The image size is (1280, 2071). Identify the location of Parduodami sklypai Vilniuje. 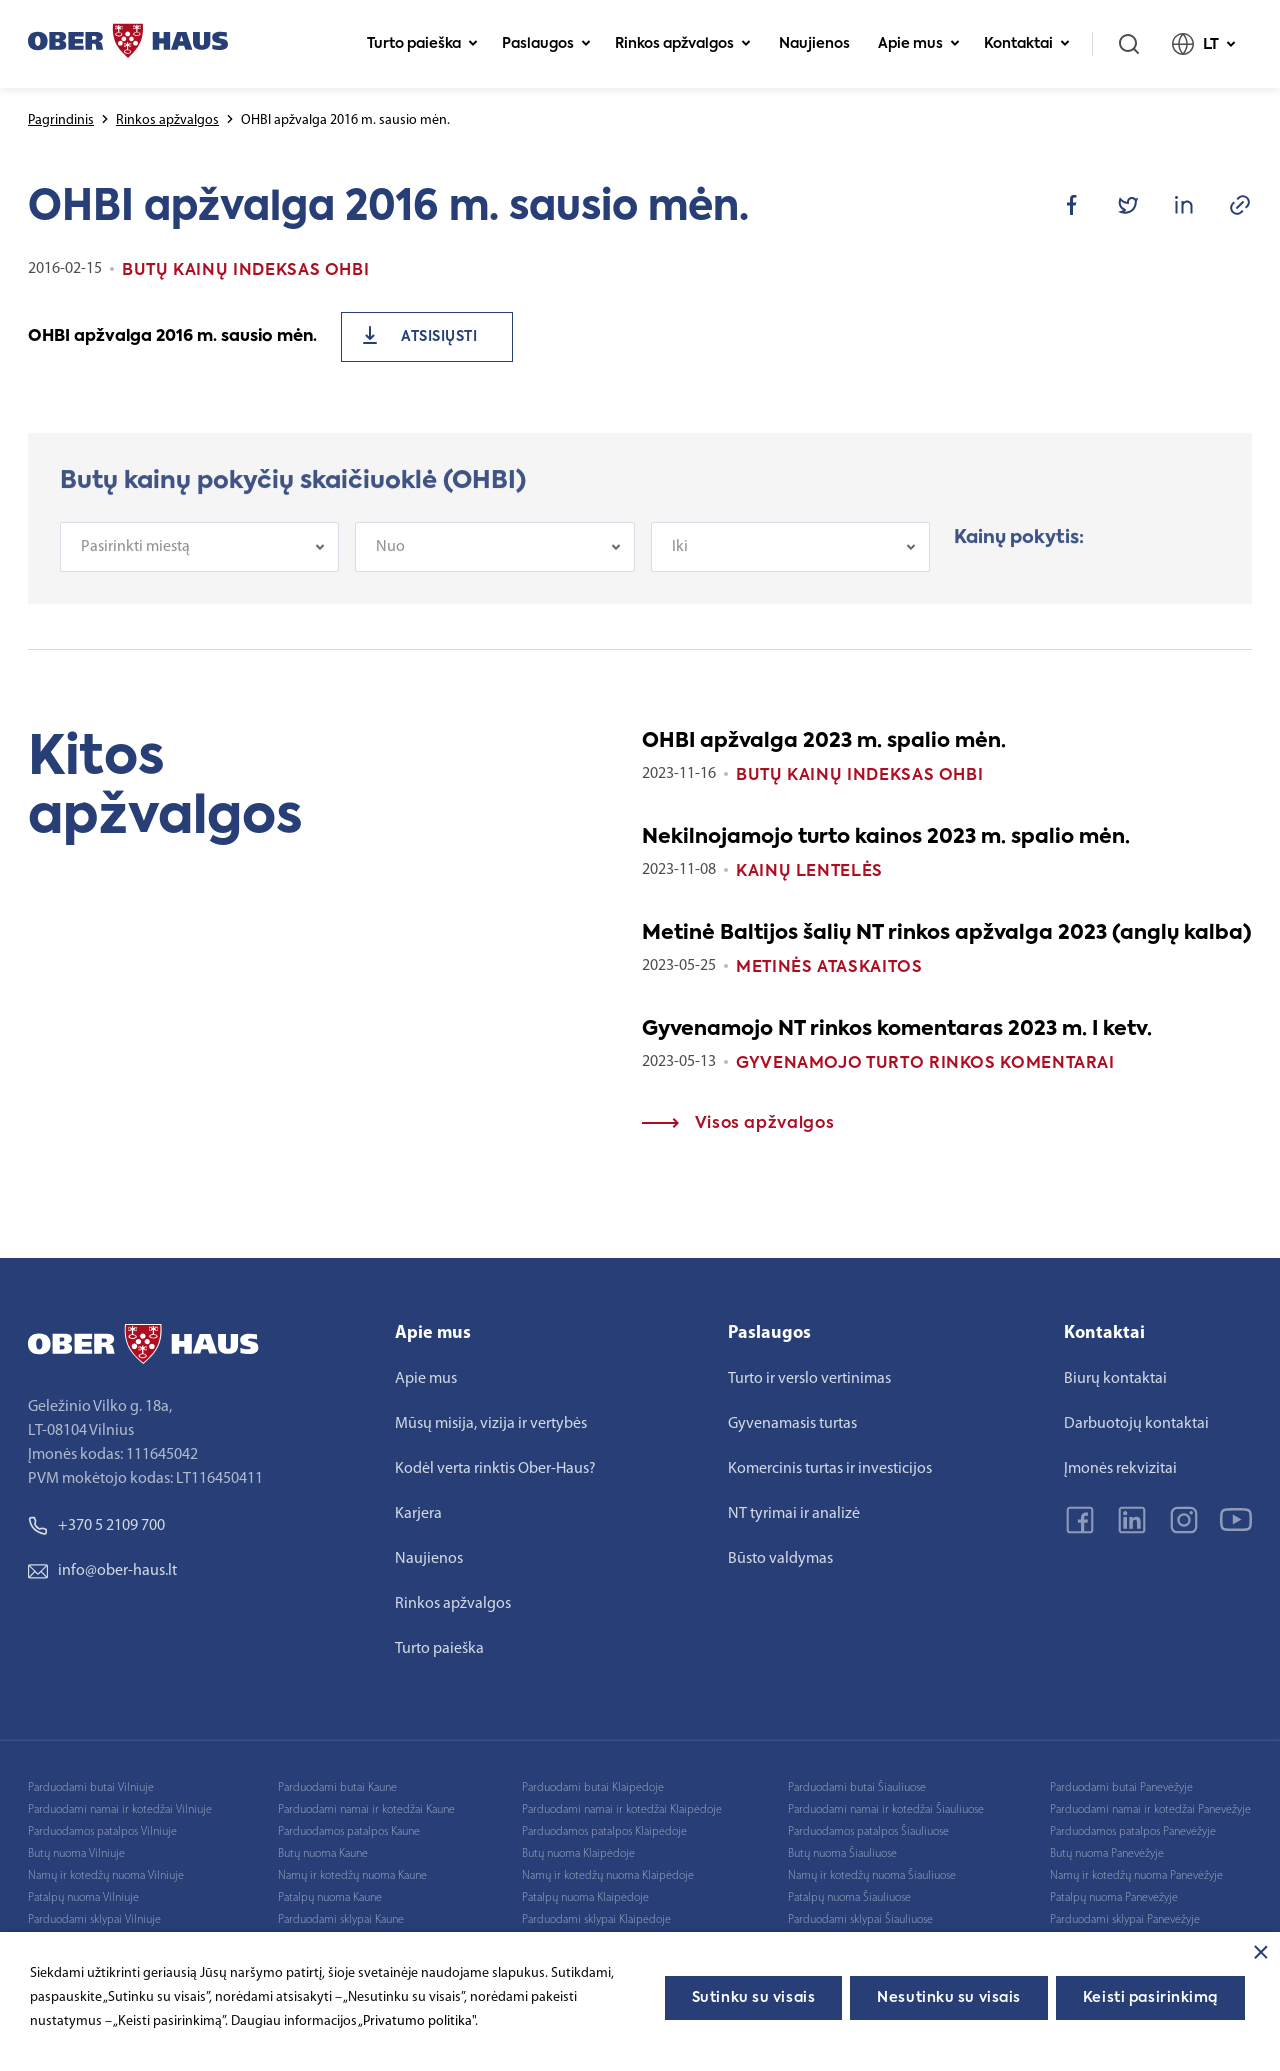
(94, 1920).